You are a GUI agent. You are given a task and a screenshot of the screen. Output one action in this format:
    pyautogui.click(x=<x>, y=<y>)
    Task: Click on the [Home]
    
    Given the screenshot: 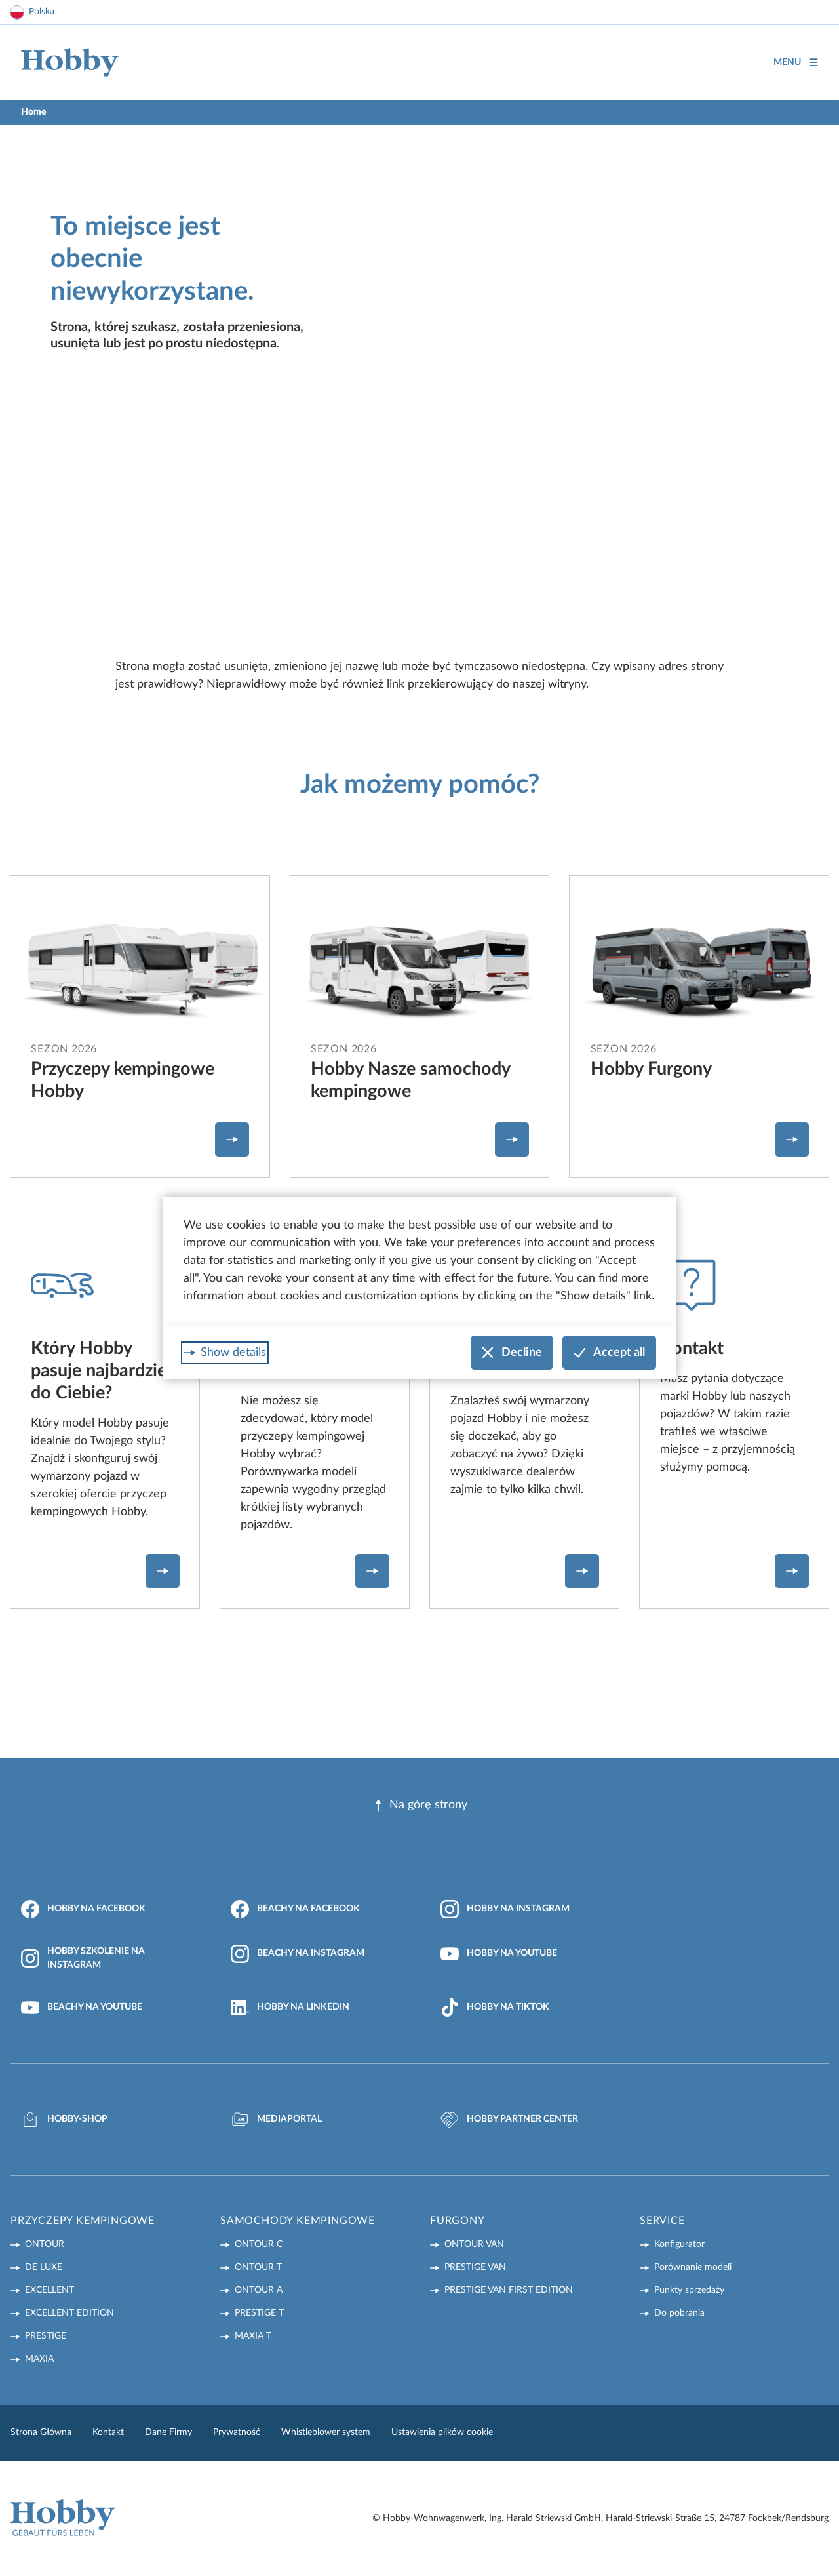 What is the action you would take?
    pyautogui.click(x=70, y=62)
    